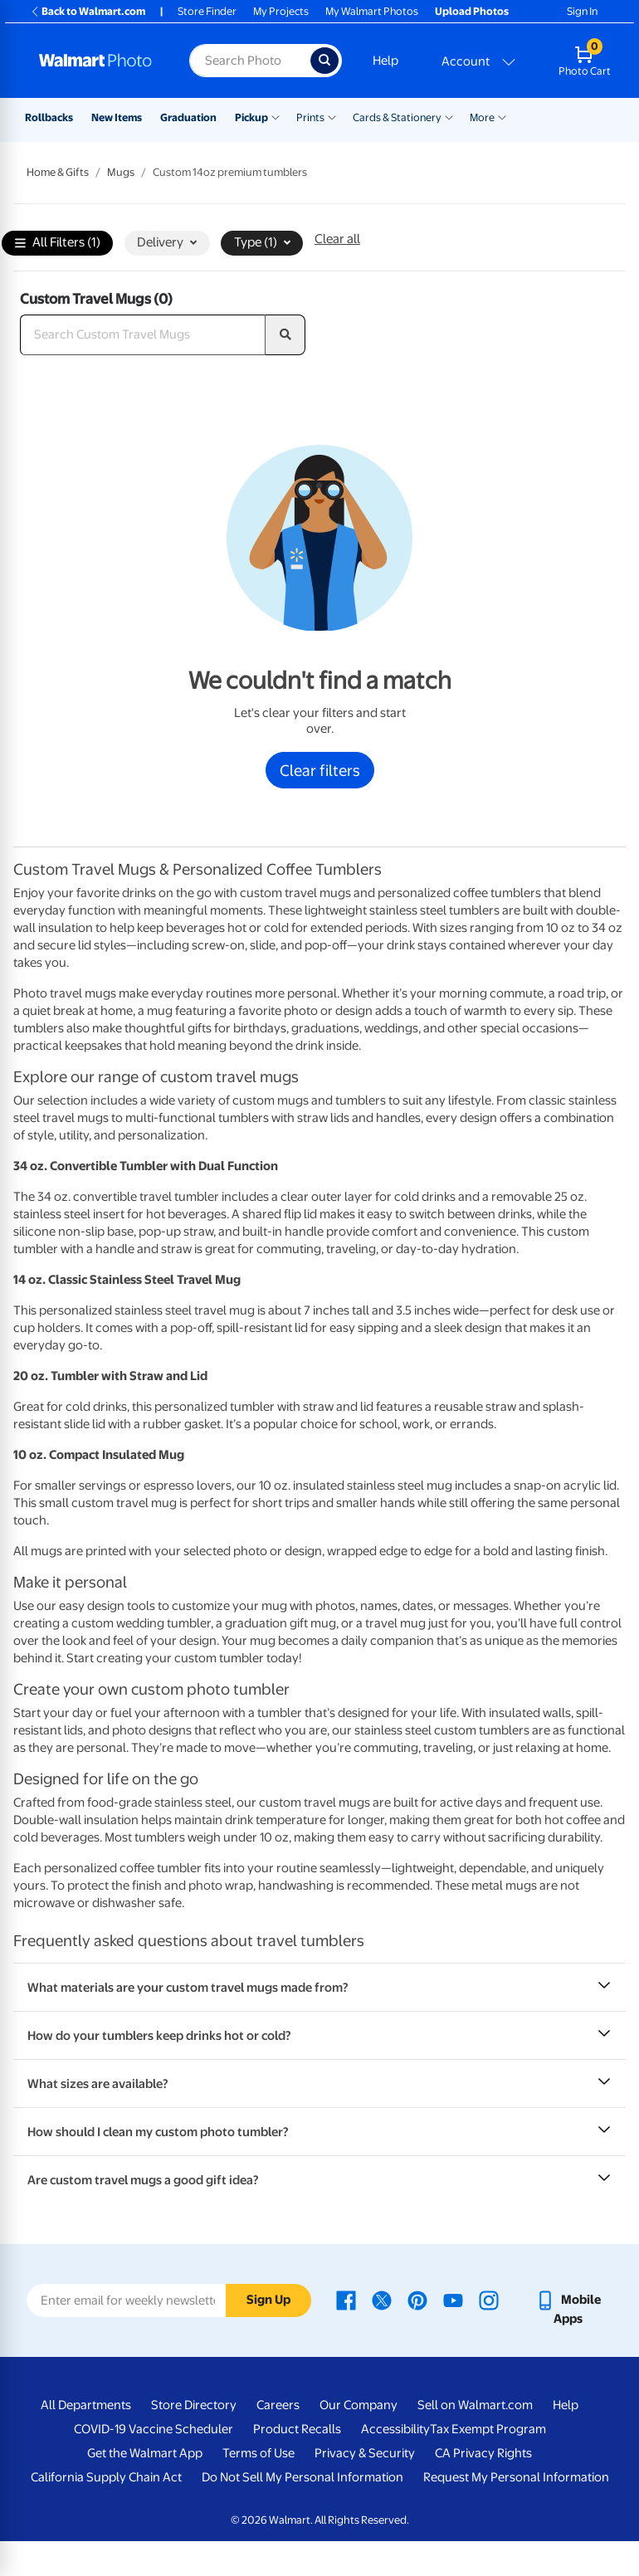  What do you see at coordinates (58, 172) in the screenshot?
I see `Home & Gifts` at bounding box center [58, 172].